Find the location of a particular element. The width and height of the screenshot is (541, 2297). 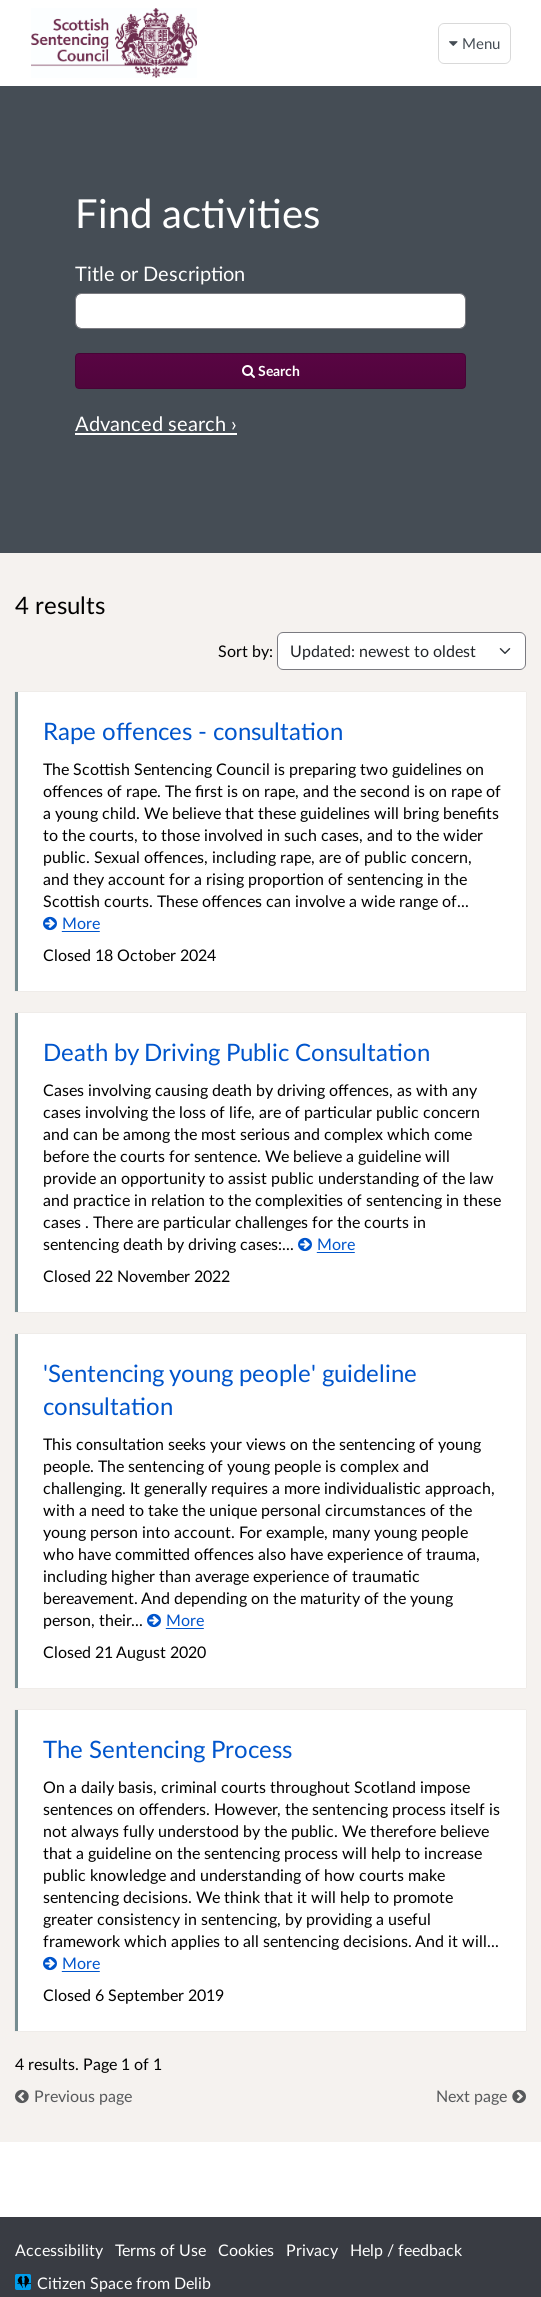

[More about The Sentencing Process] is located at coordinates (71, 1962).